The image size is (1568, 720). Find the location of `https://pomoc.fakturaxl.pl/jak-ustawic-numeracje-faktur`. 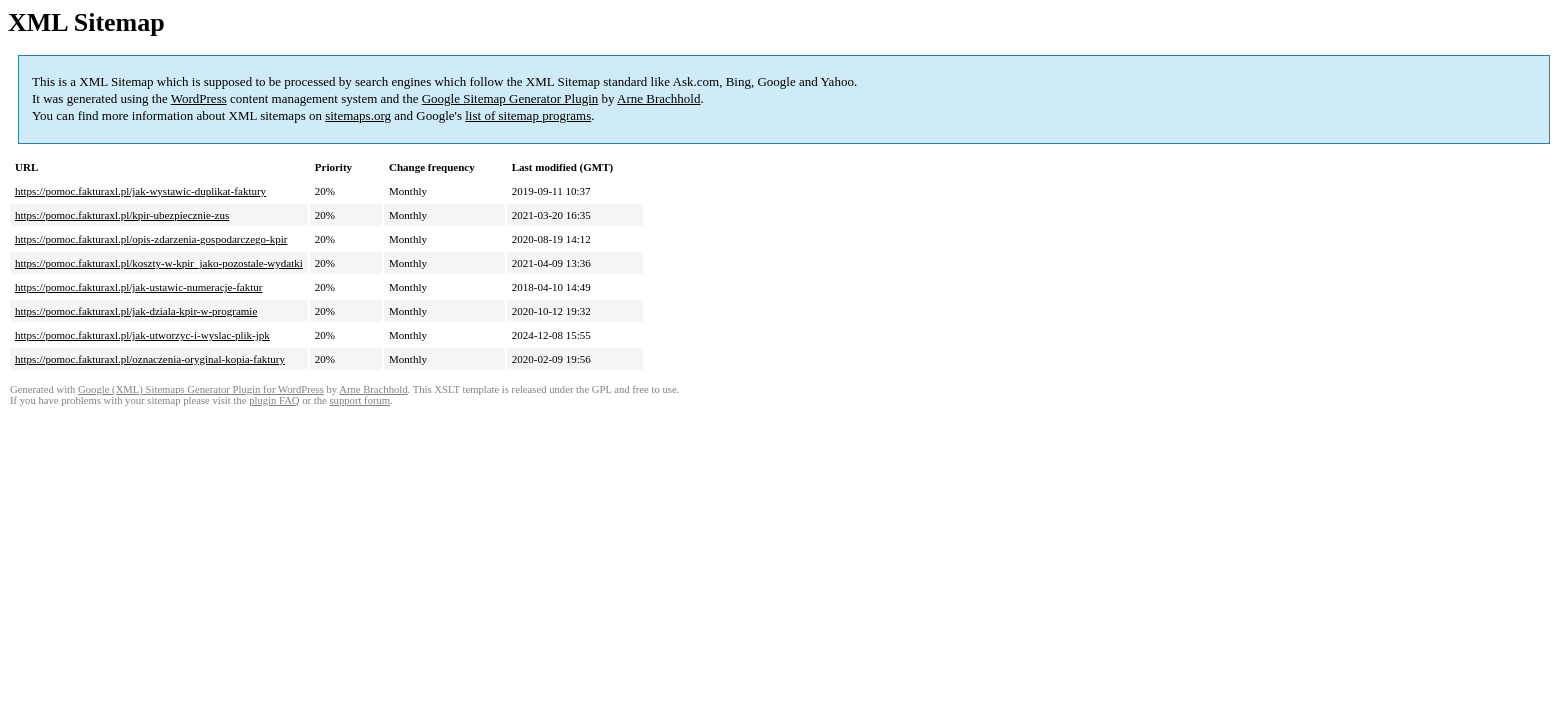

https://pomoc.fakturaxl.pl/jak-ustawic-numeracje-faktur is located at coordinates (138, 287).